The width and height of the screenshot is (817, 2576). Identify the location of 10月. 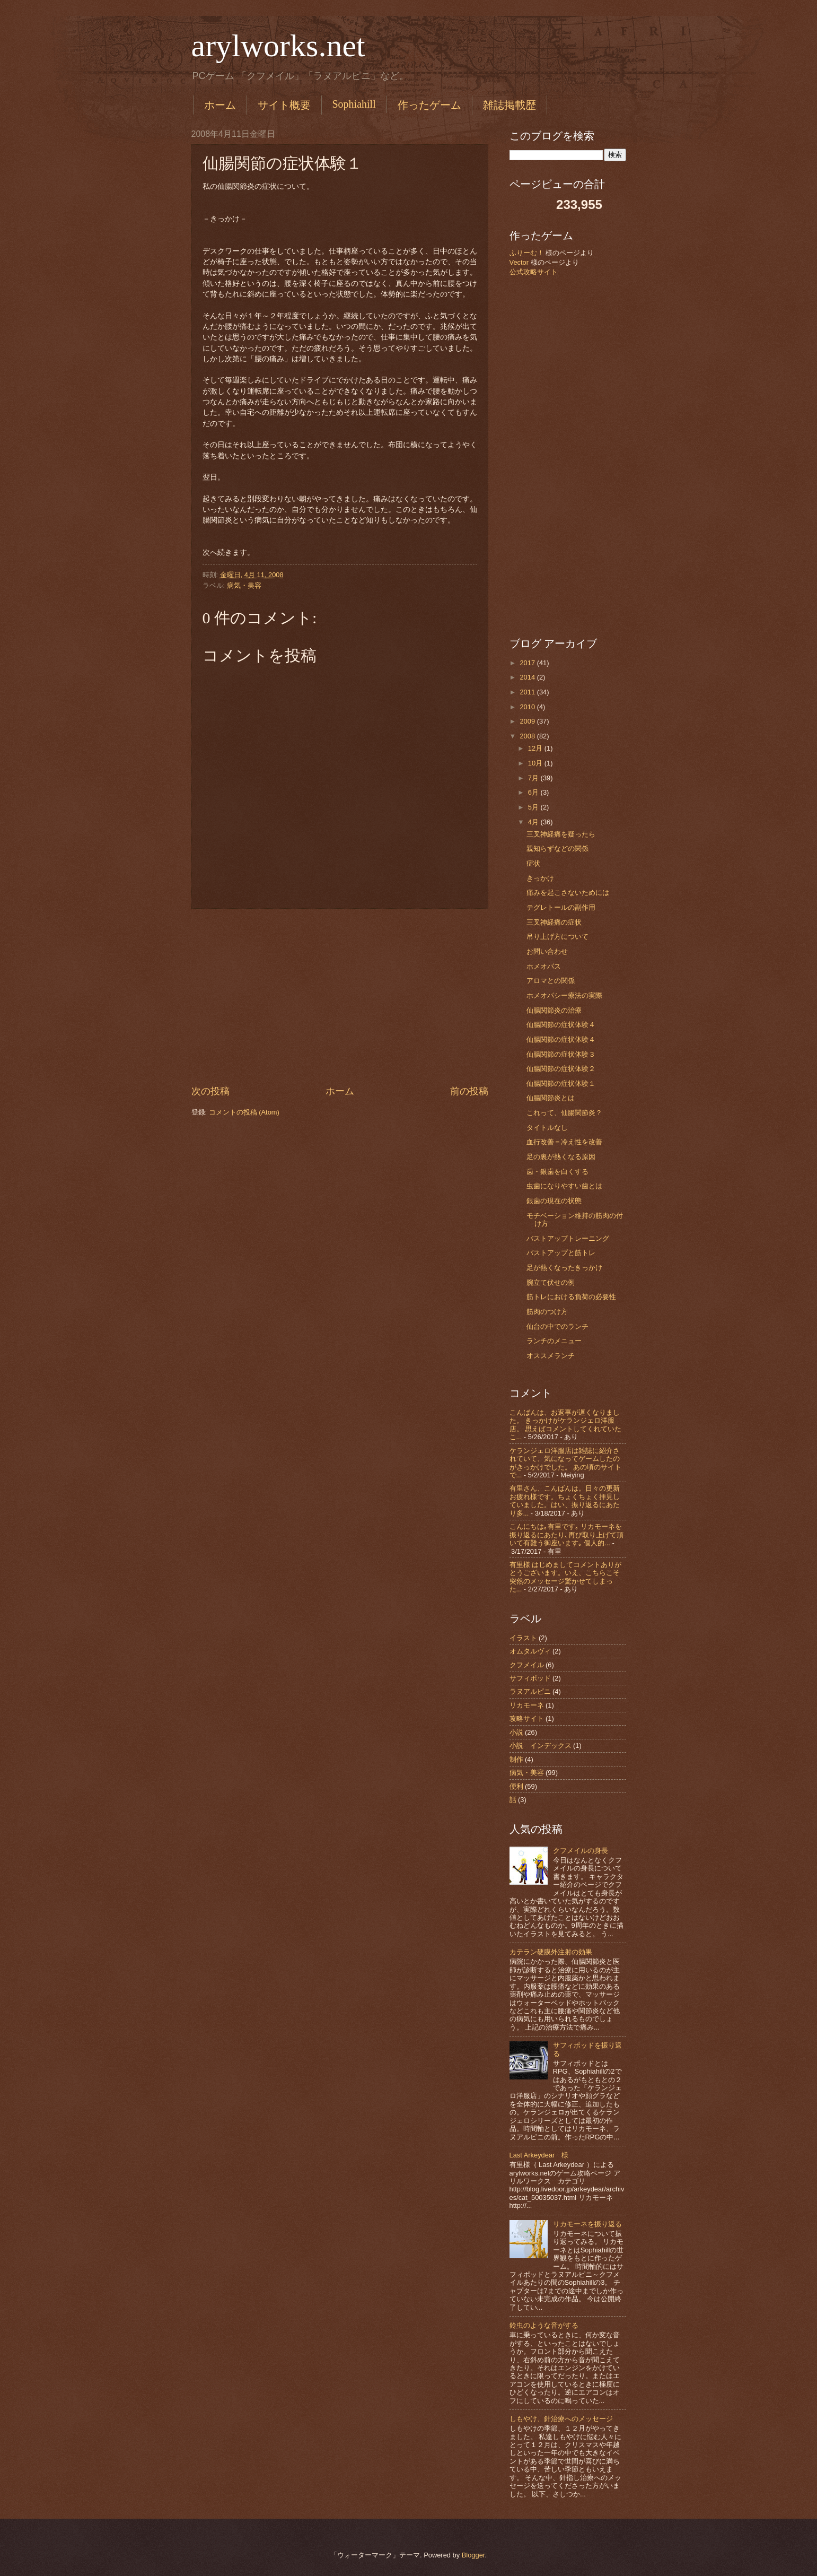
(536, 763).